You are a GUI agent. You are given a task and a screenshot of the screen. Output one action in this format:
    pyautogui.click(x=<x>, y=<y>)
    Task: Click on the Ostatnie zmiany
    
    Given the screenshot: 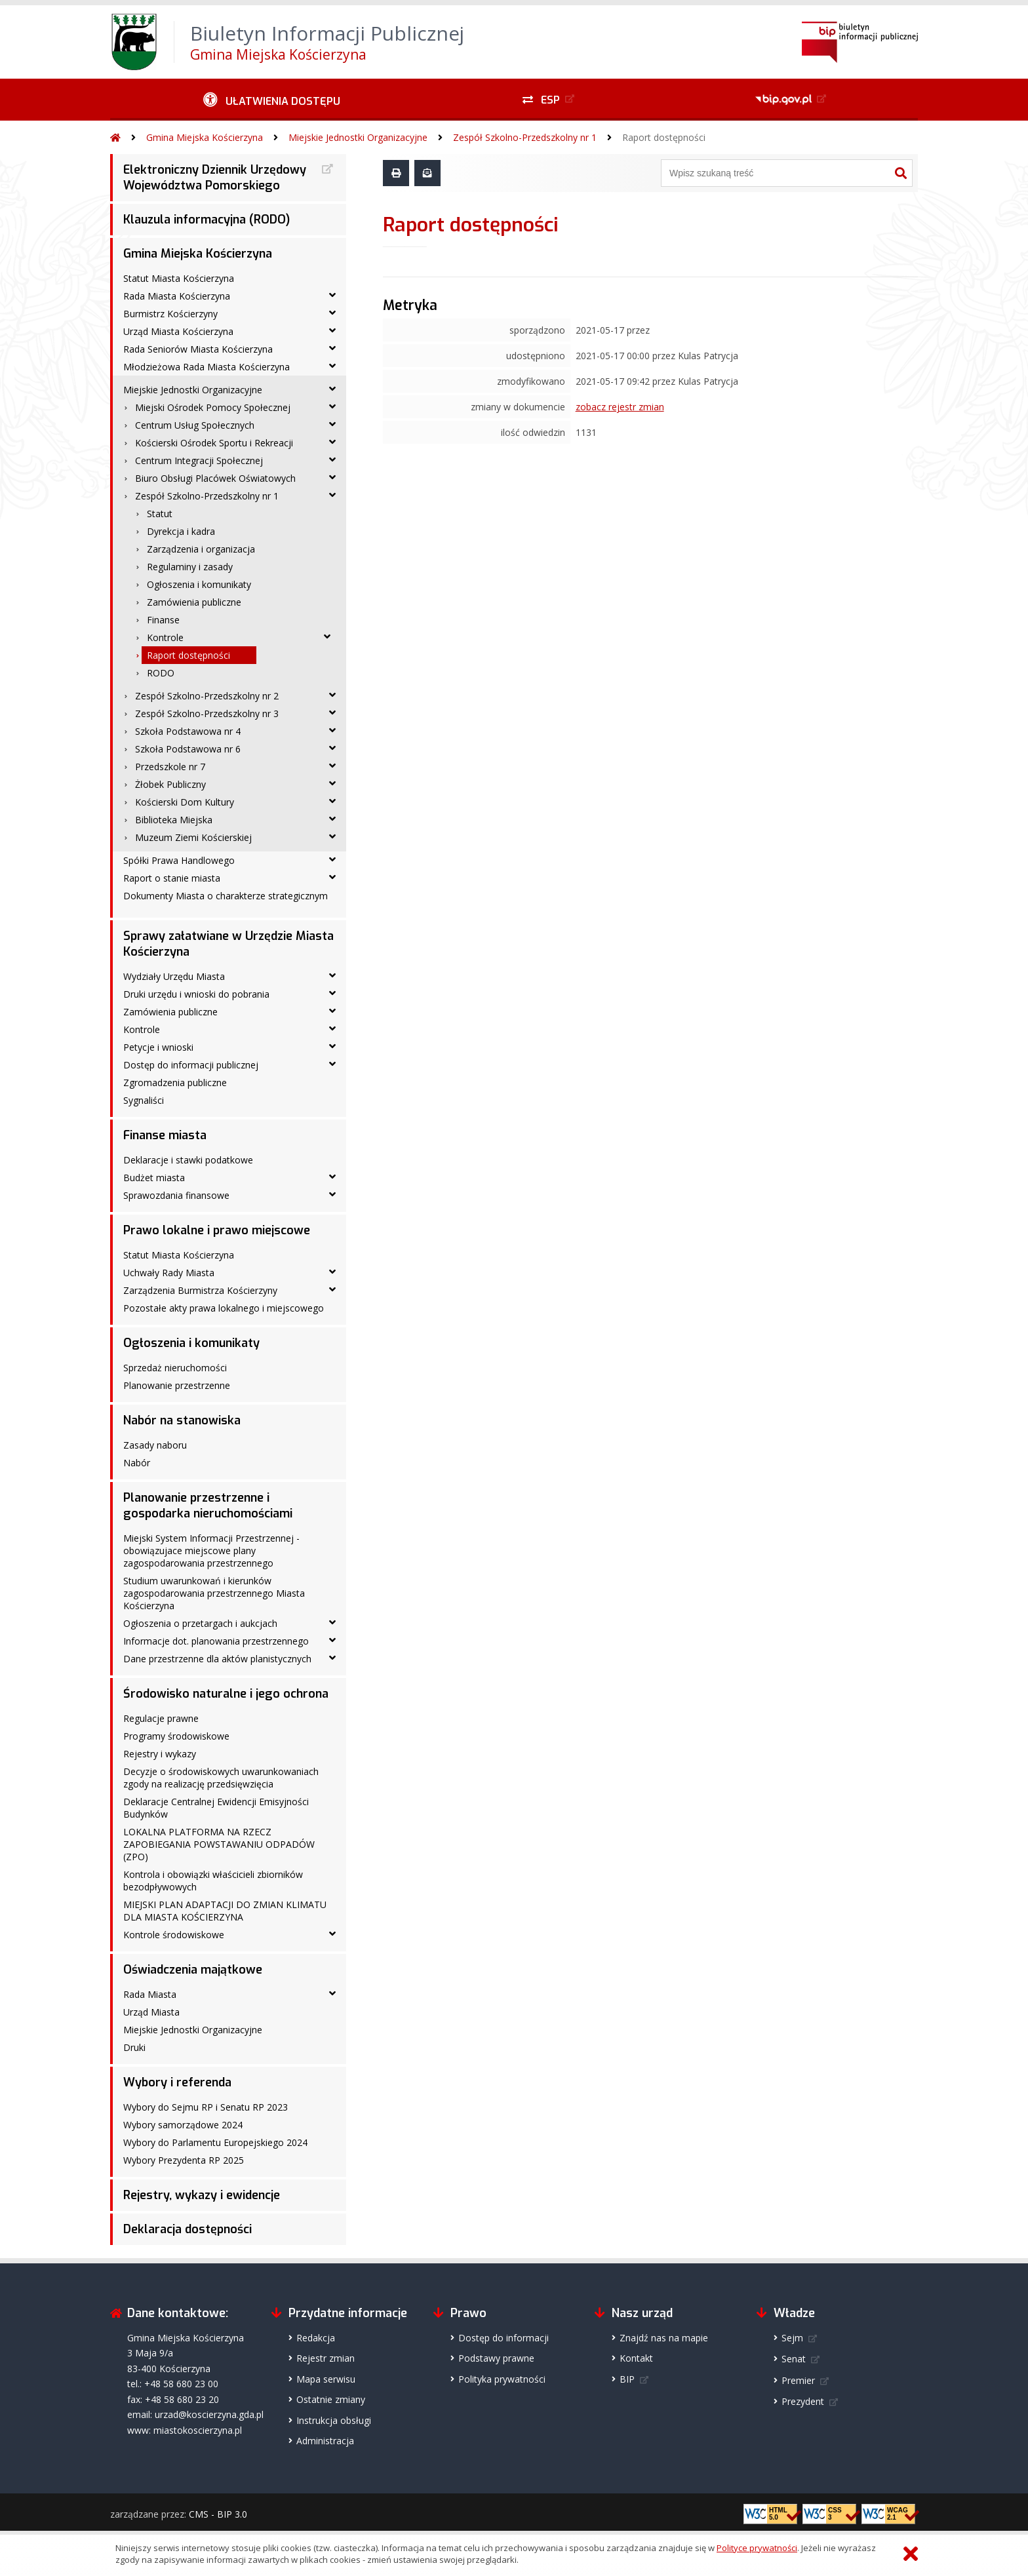 What is the action you would take?
    pyautogui.click(x=330, y=2399)
    